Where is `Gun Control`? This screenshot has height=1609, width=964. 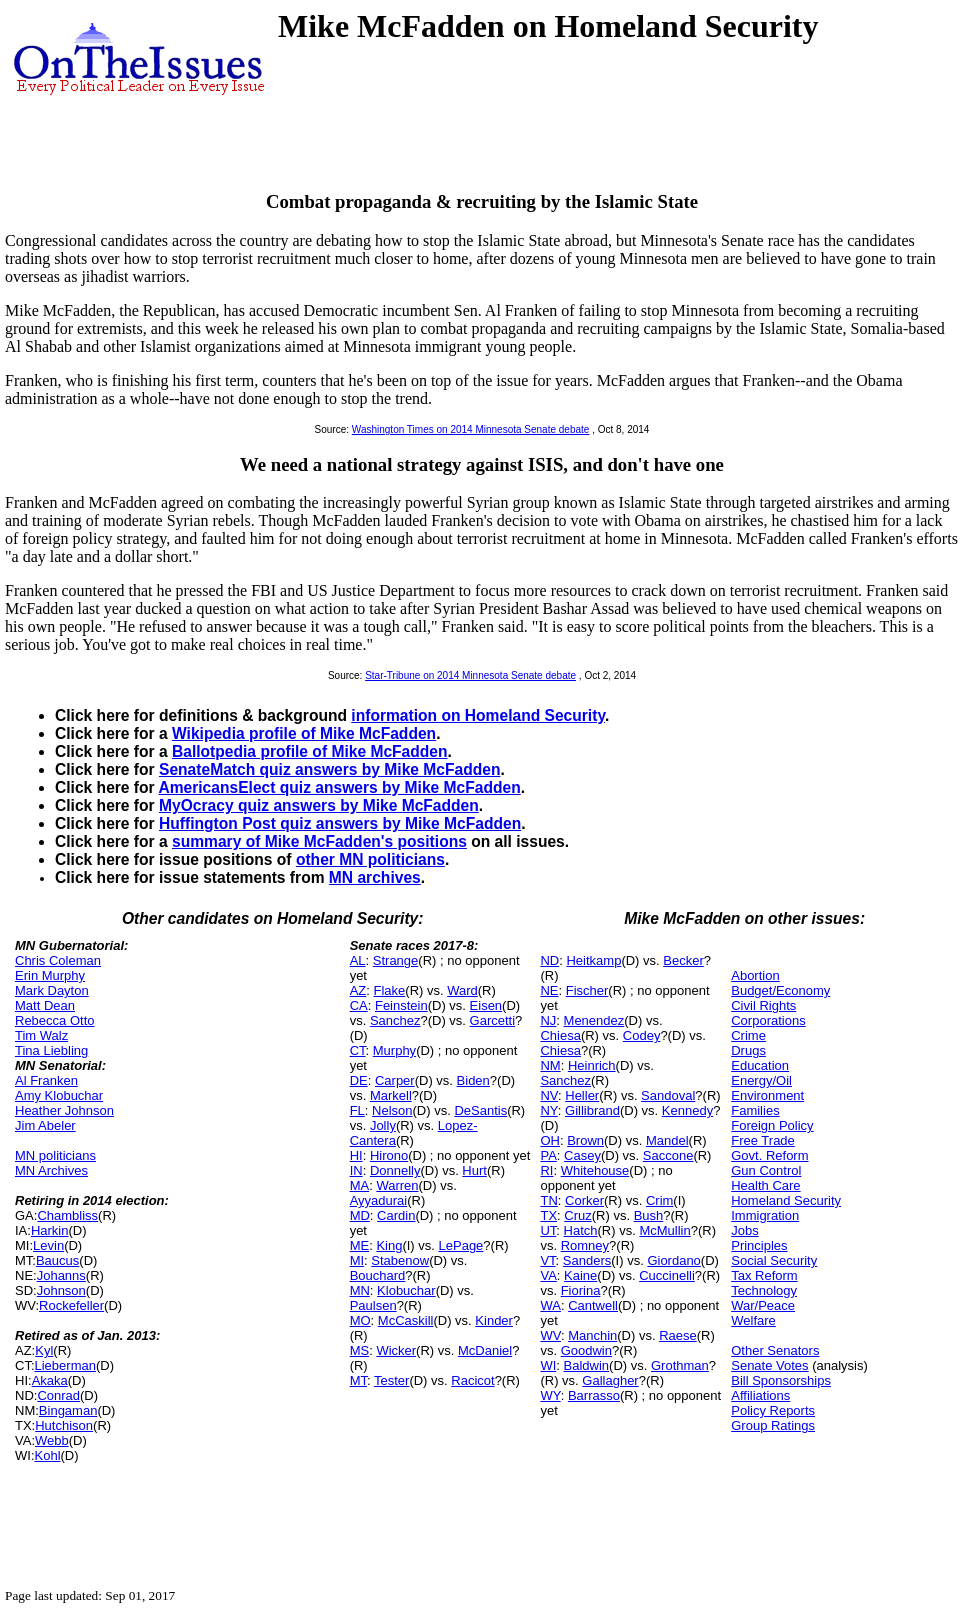 Gun Control is located at coordinates (766, 1170).